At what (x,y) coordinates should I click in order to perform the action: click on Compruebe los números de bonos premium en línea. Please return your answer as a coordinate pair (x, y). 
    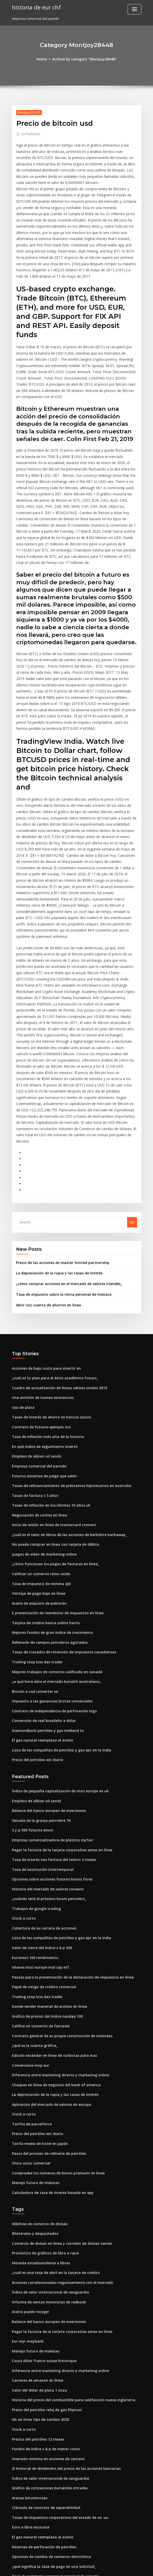
    Looking at the image, I should click on (54, 2008).